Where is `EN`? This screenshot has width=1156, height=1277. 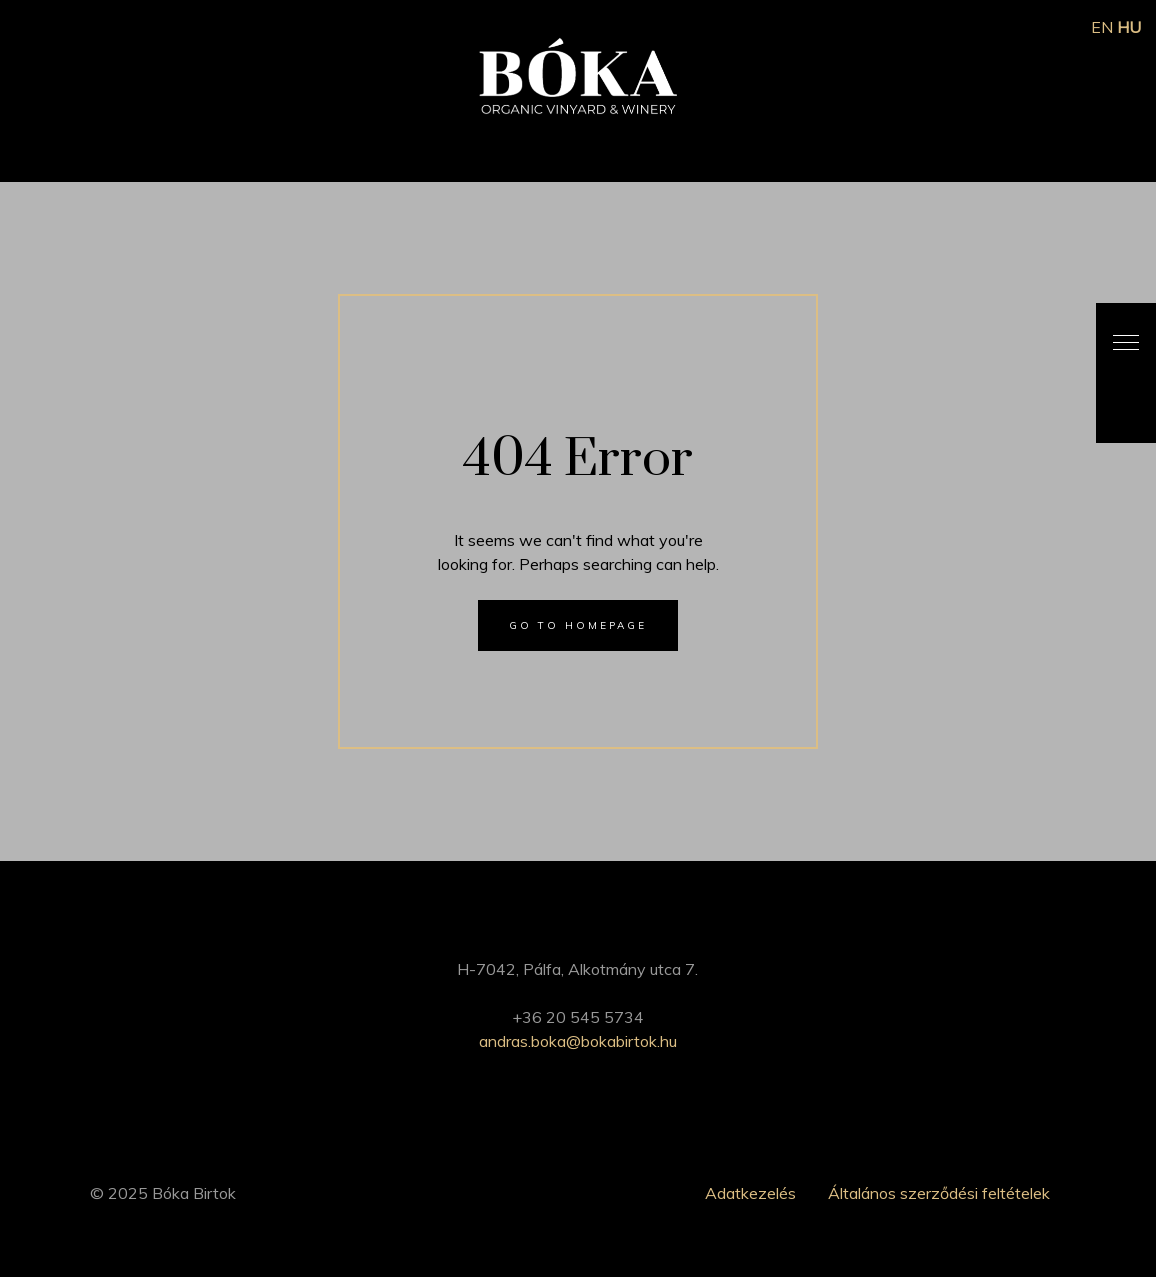 EN is located at coordinates (1102, 27).